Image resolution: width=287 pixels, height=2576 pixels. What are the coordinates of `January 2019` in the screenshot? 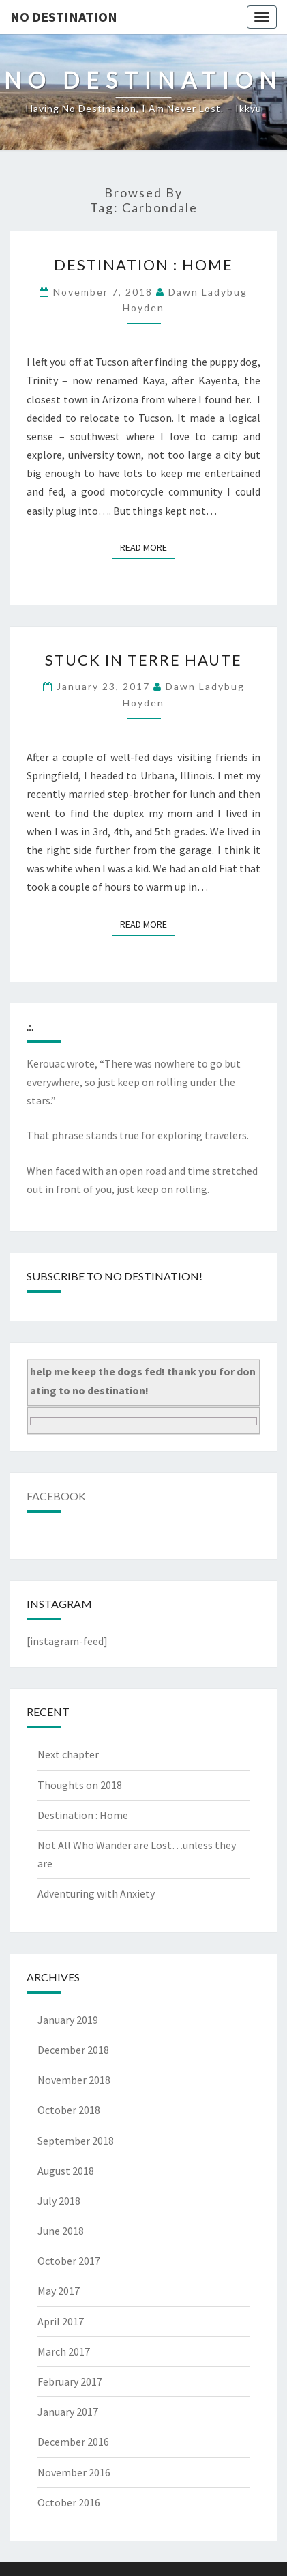 It's located at (67, 2020).